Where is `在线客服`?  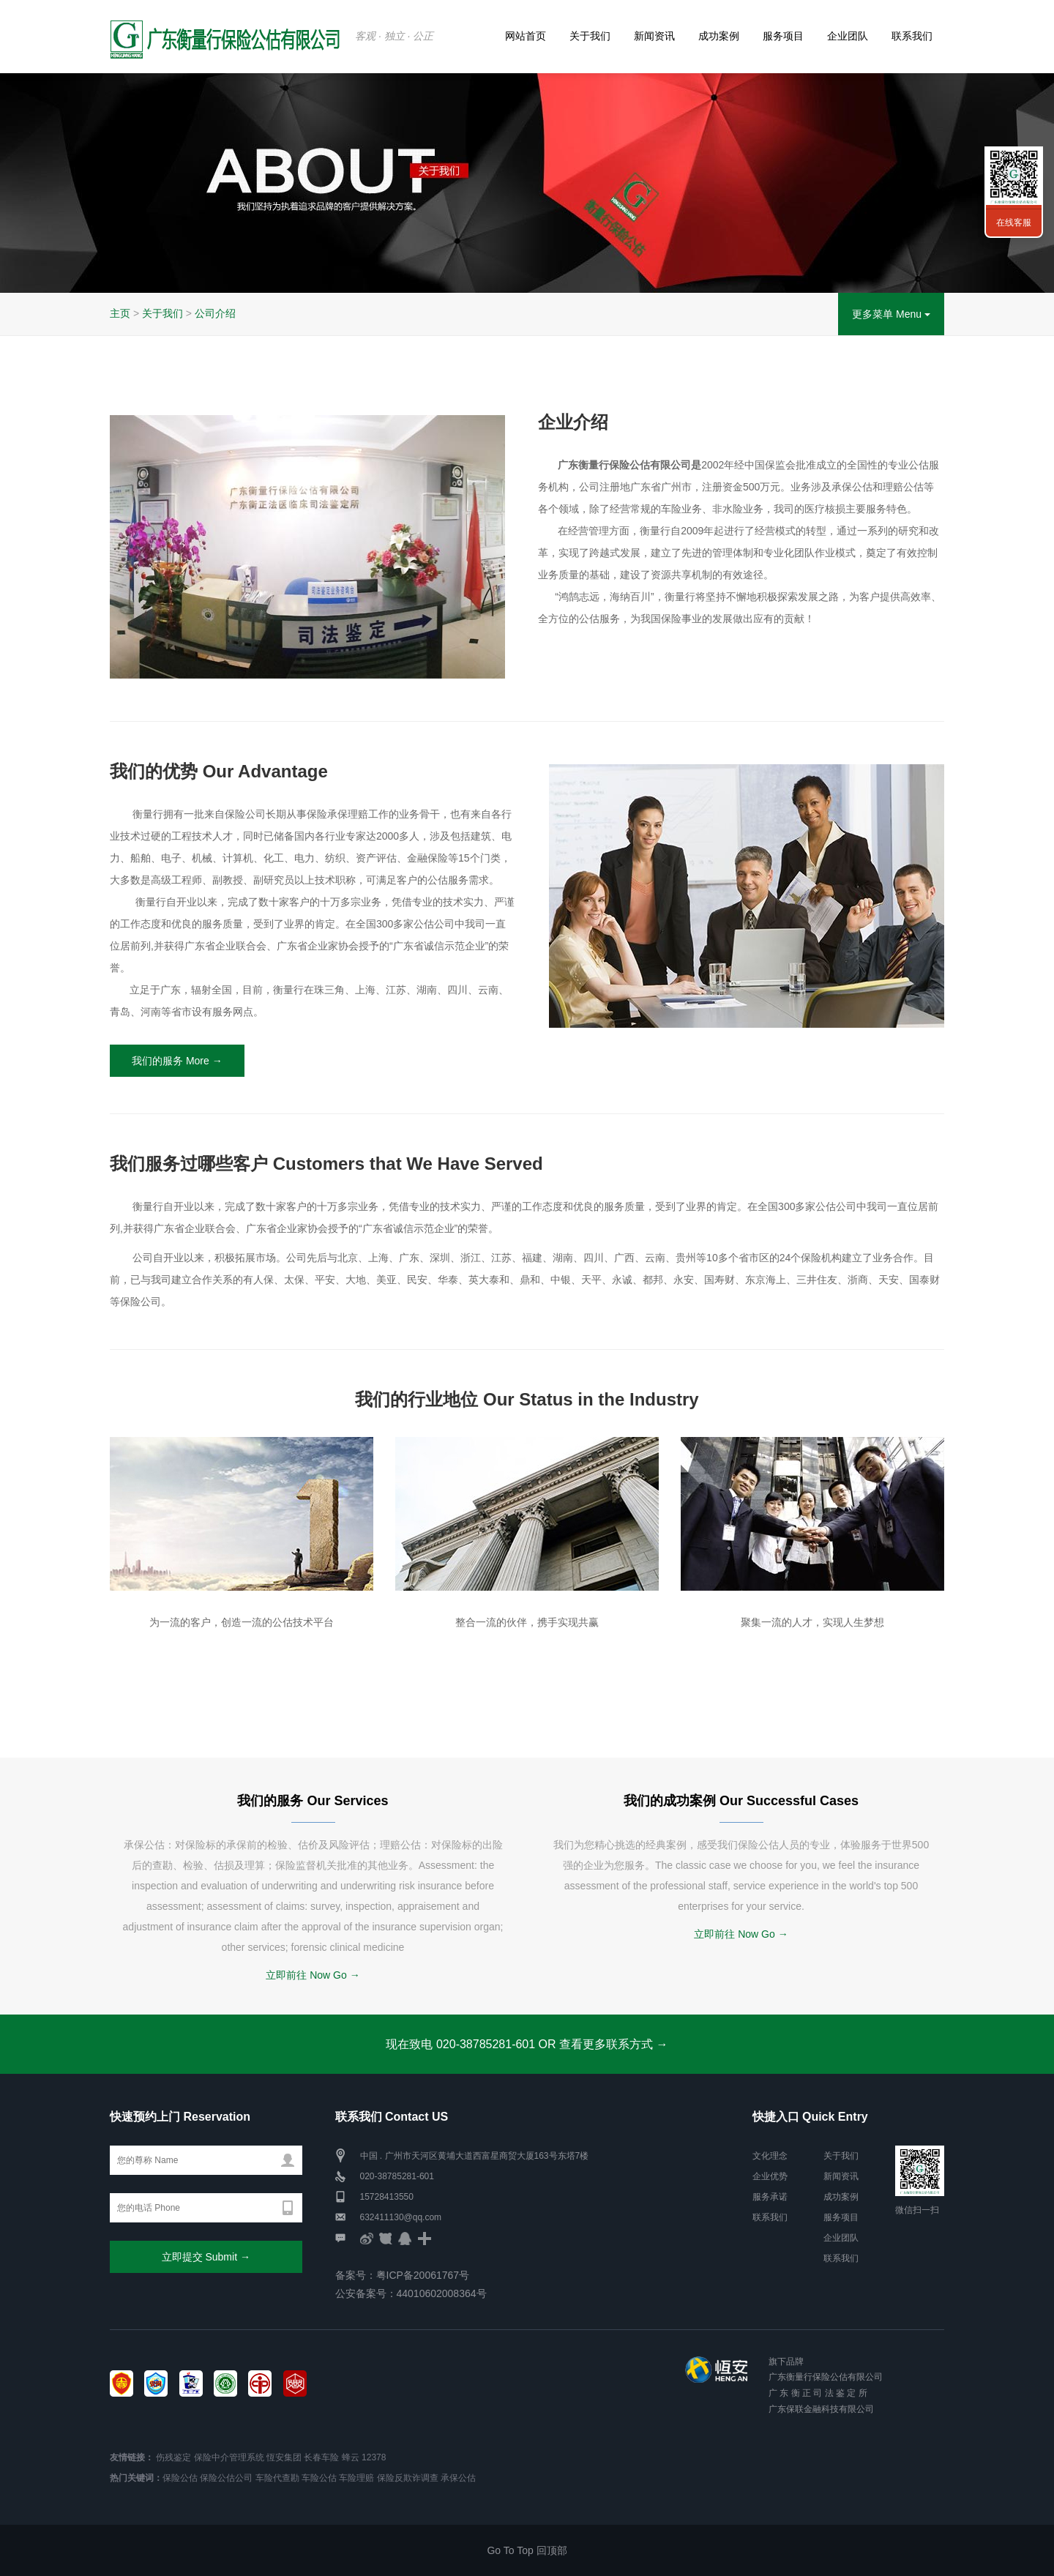 在线客服 is located at coordinates (1013, 222).